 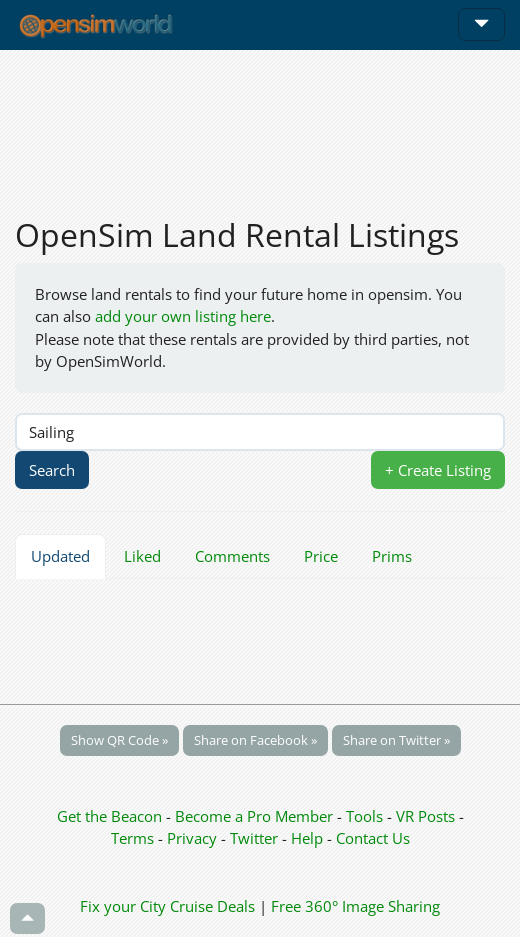 I want to click on Contact Us, so click(x=373, y=838).